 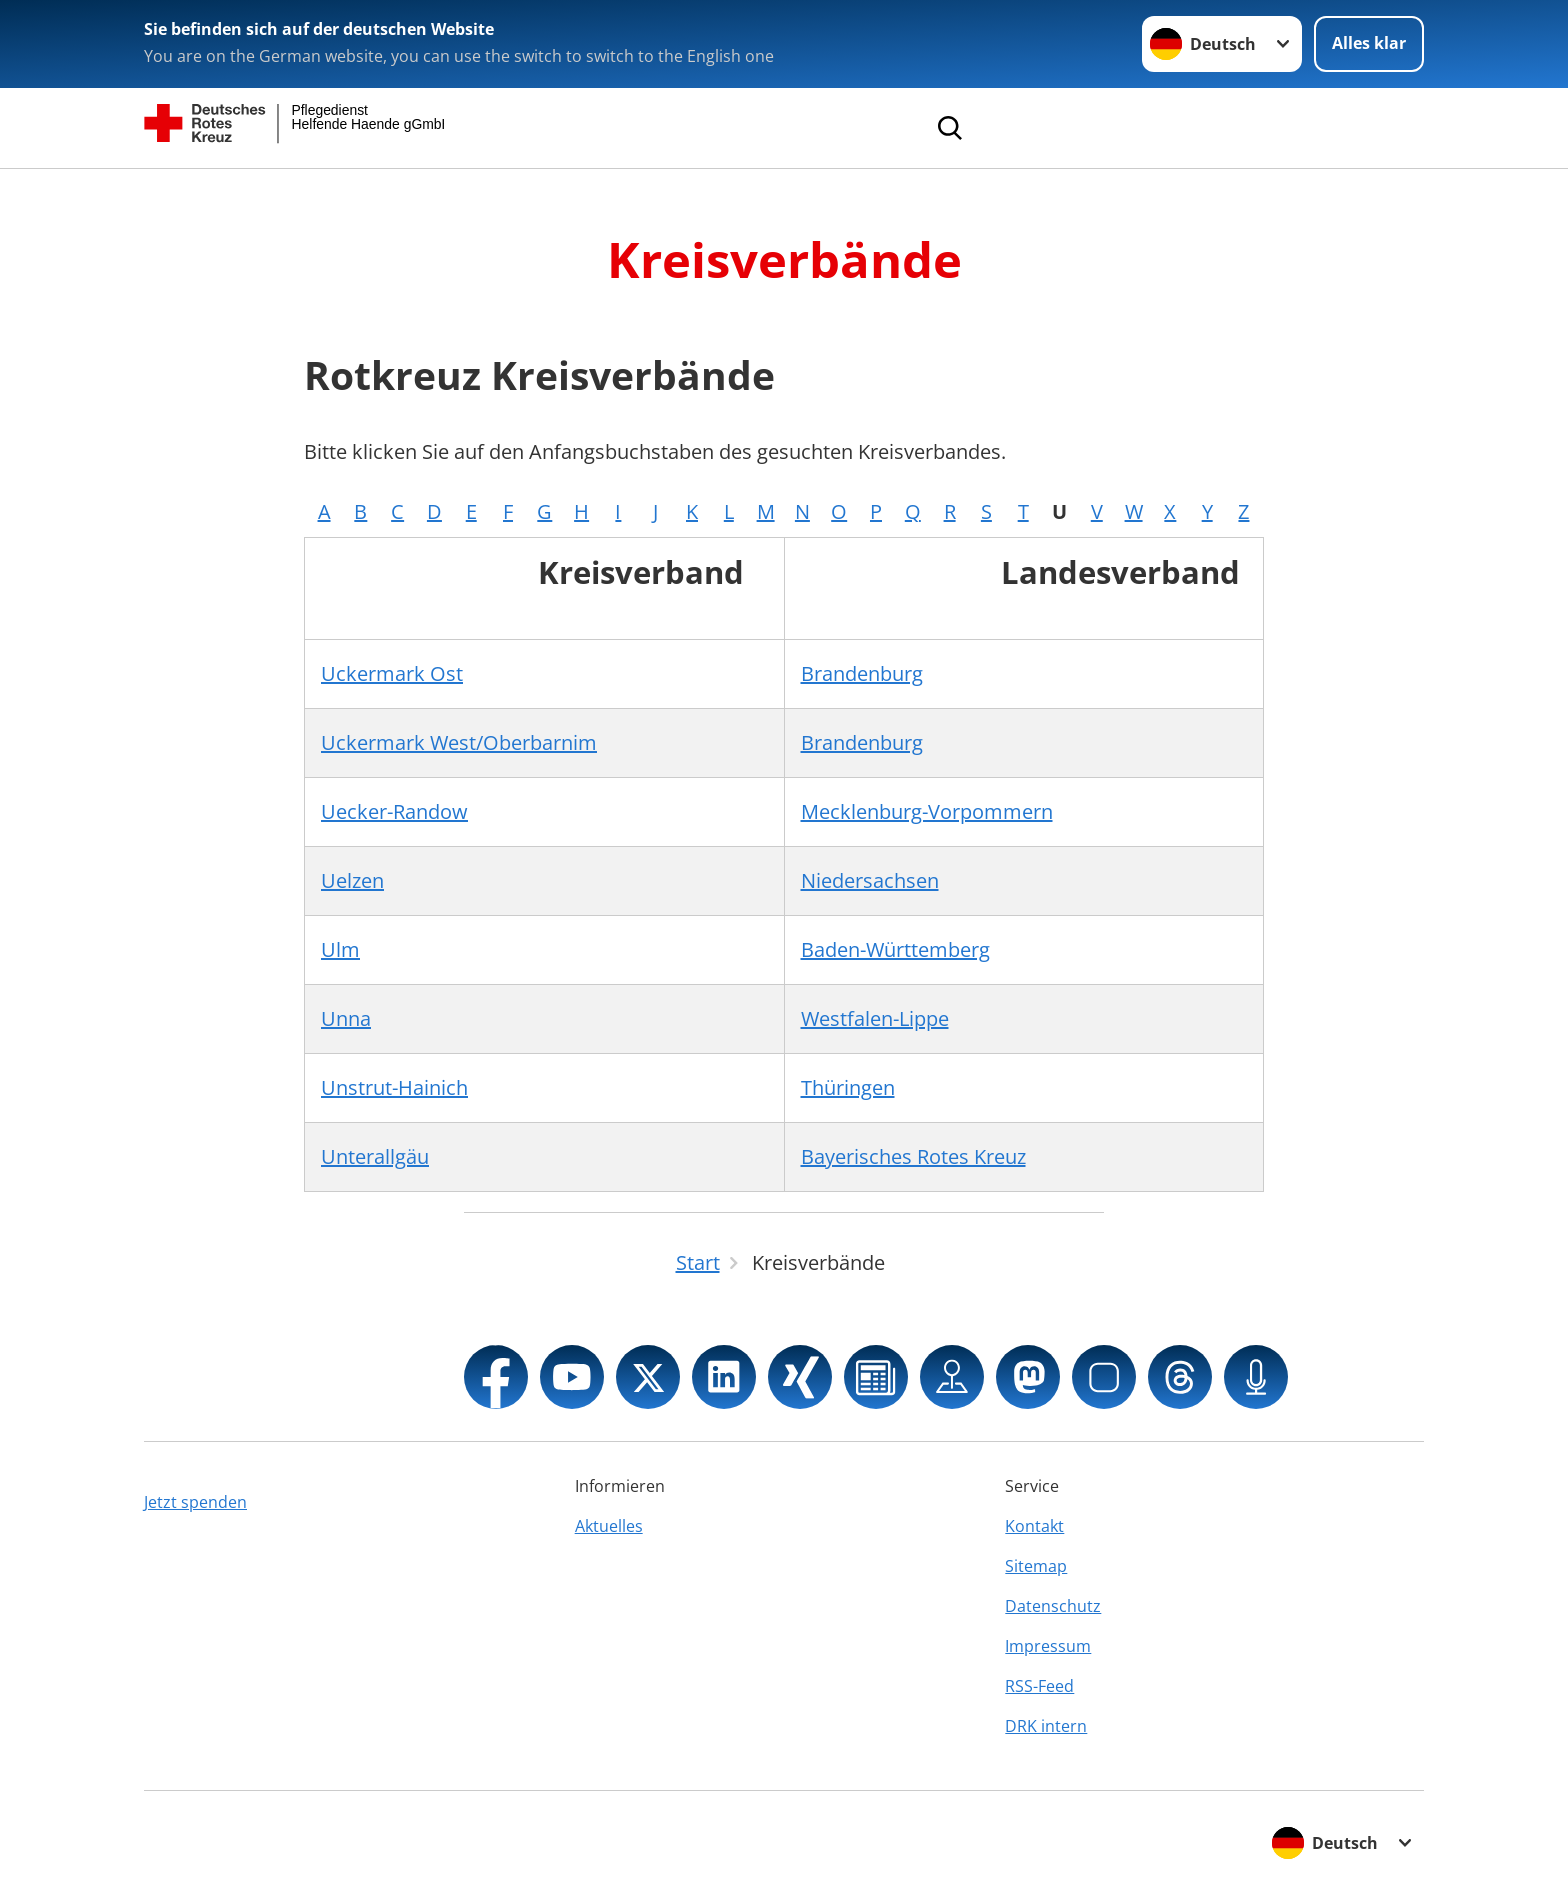 What do you see at coordinates (1048, 1646) in the screenshot?
I see `Impressum` at bounding box center [1048, 1646].